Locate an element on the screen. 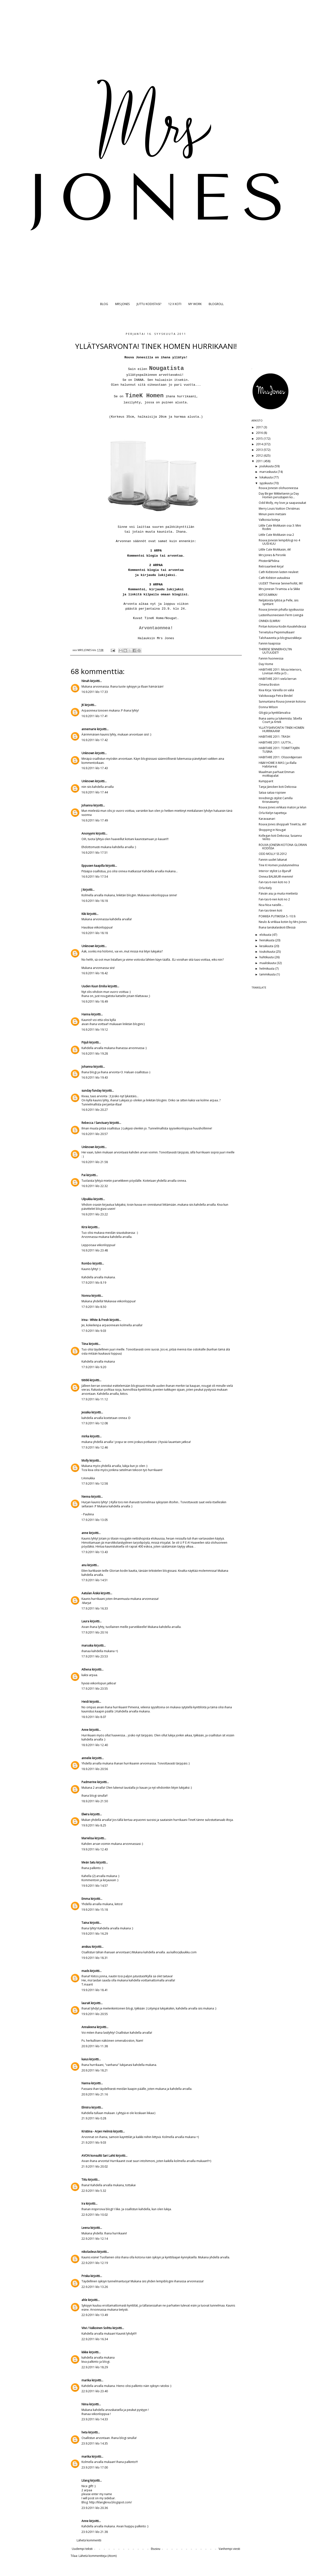  Onnea BALMUIR-memmi! is located at coordinates (276, 876).